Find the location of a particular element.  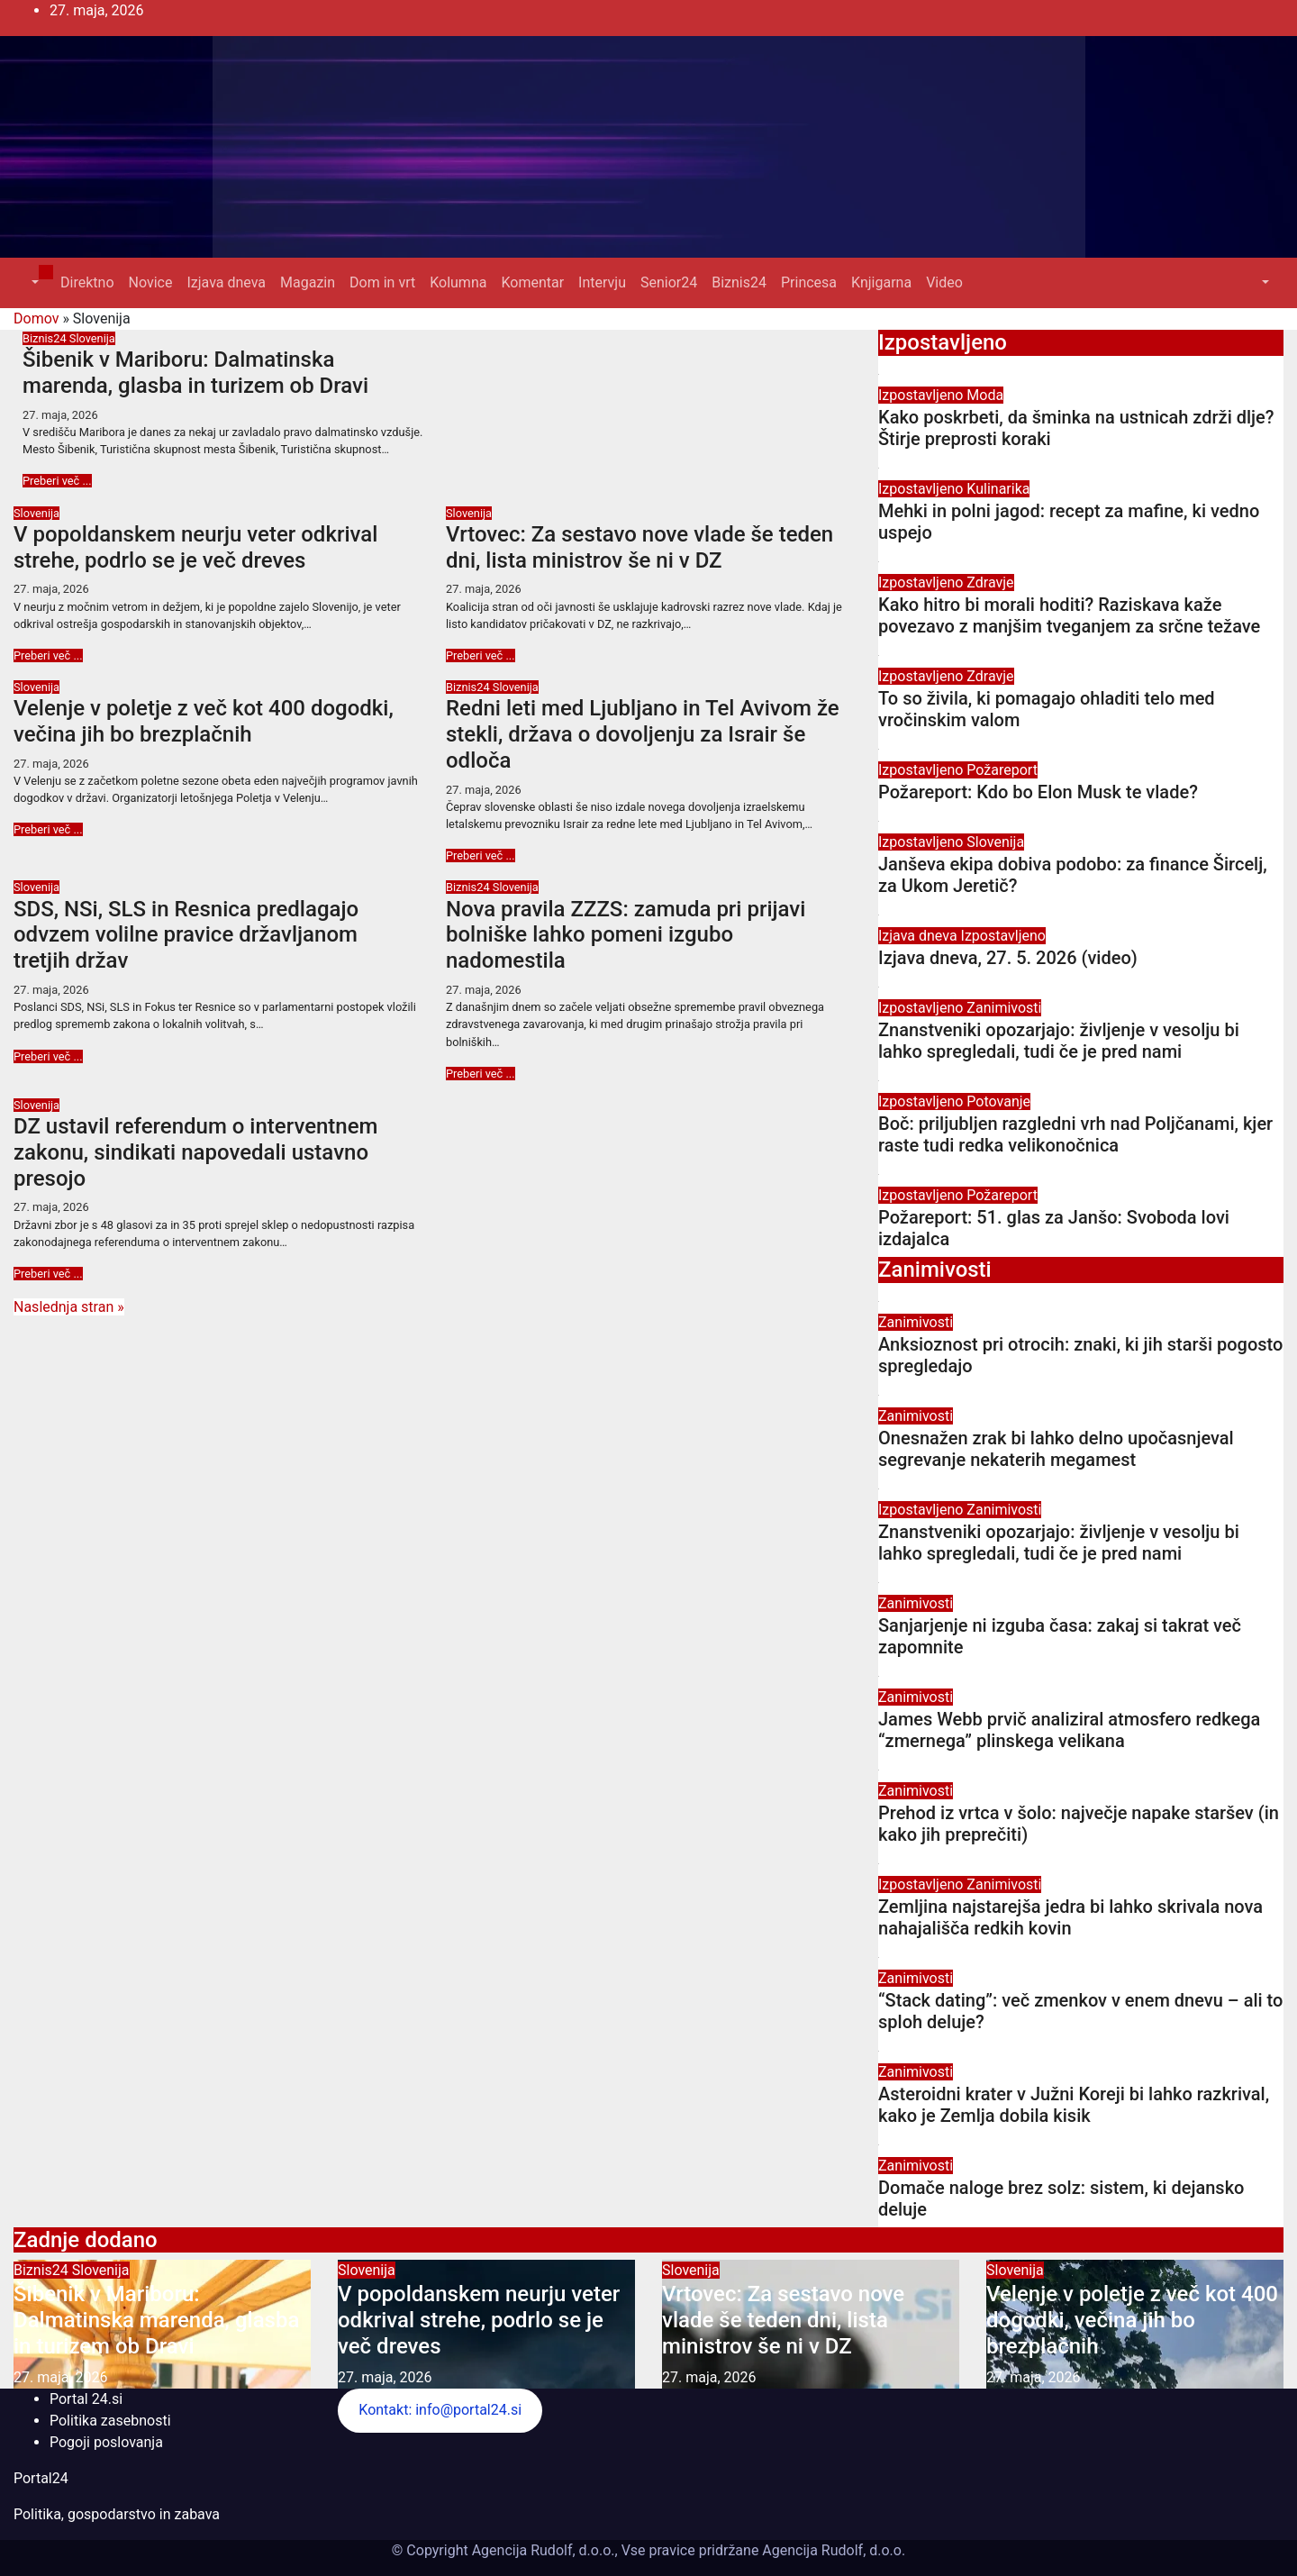

Nova pravila ZZZS: zamuda pri prijavi bolniške lahko pomeni izgubo nadomestila is located at coordinates (625, 935).